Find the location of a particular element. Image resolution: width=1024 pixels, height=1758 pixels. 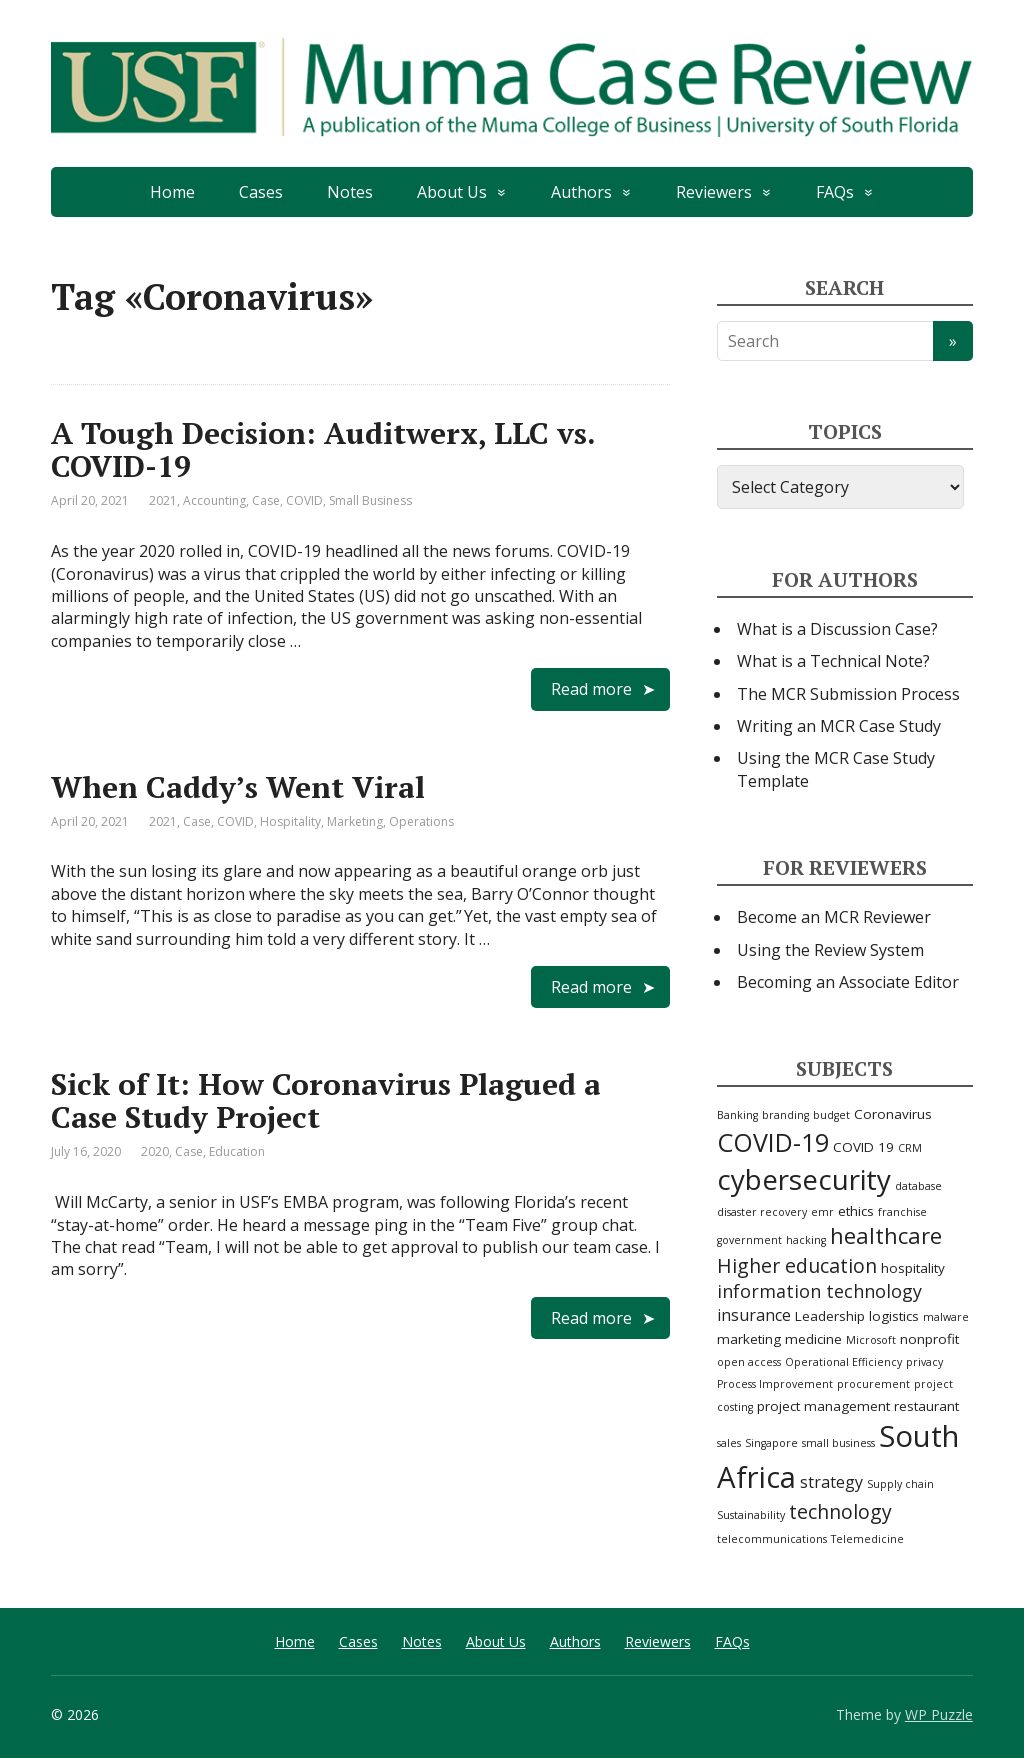

Authors is located at coordinates (581, 192).